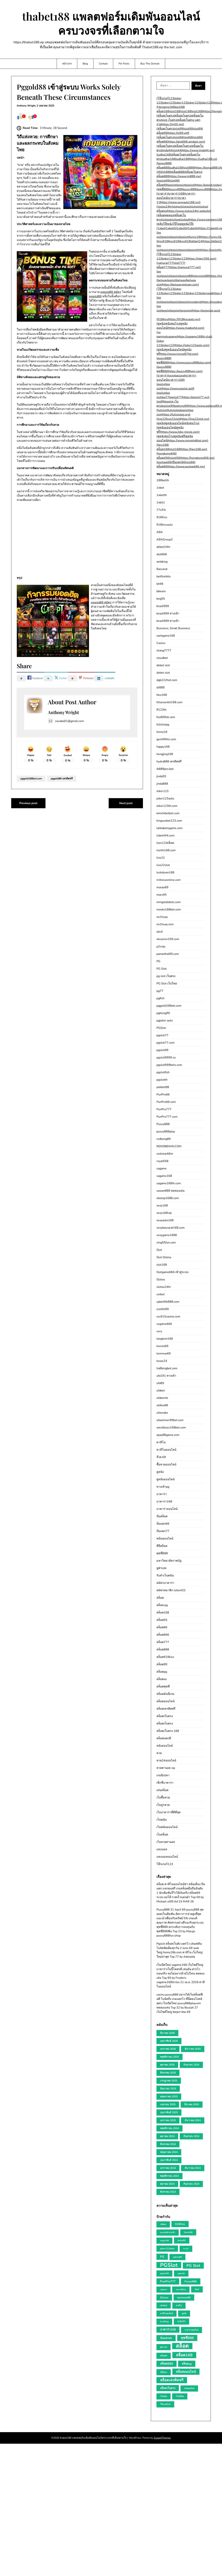  I want to click on 77UFA, so click(161, 510).